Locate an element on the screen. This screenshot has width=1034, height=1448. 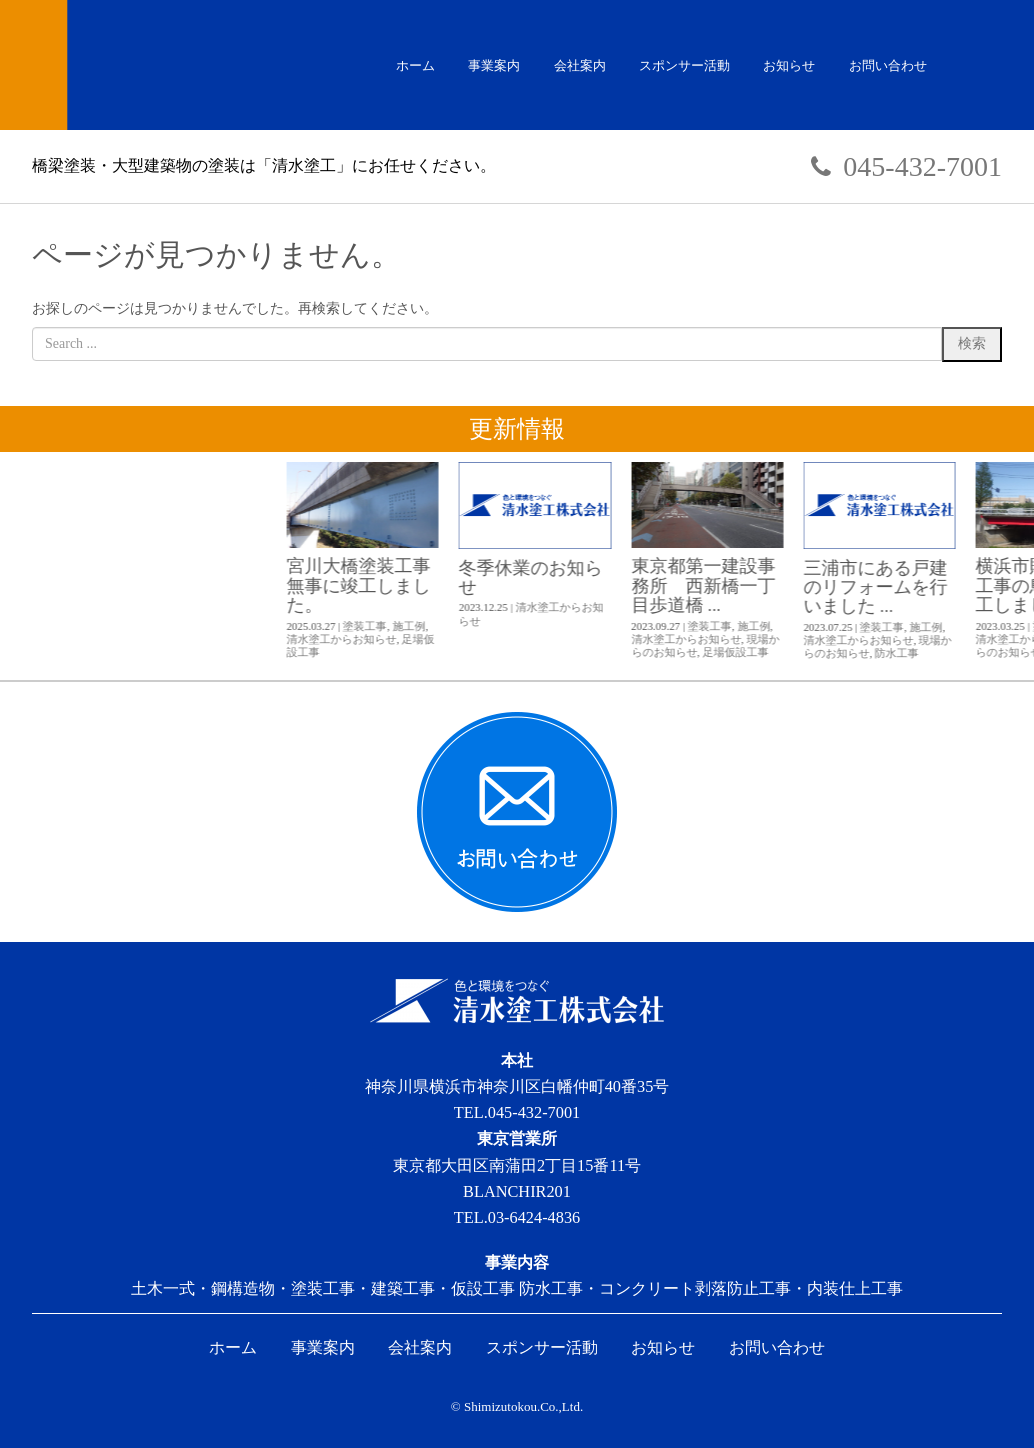
宮川大橋塗装工事 無事に竣工しました。 is located at coordinates (729, 585).